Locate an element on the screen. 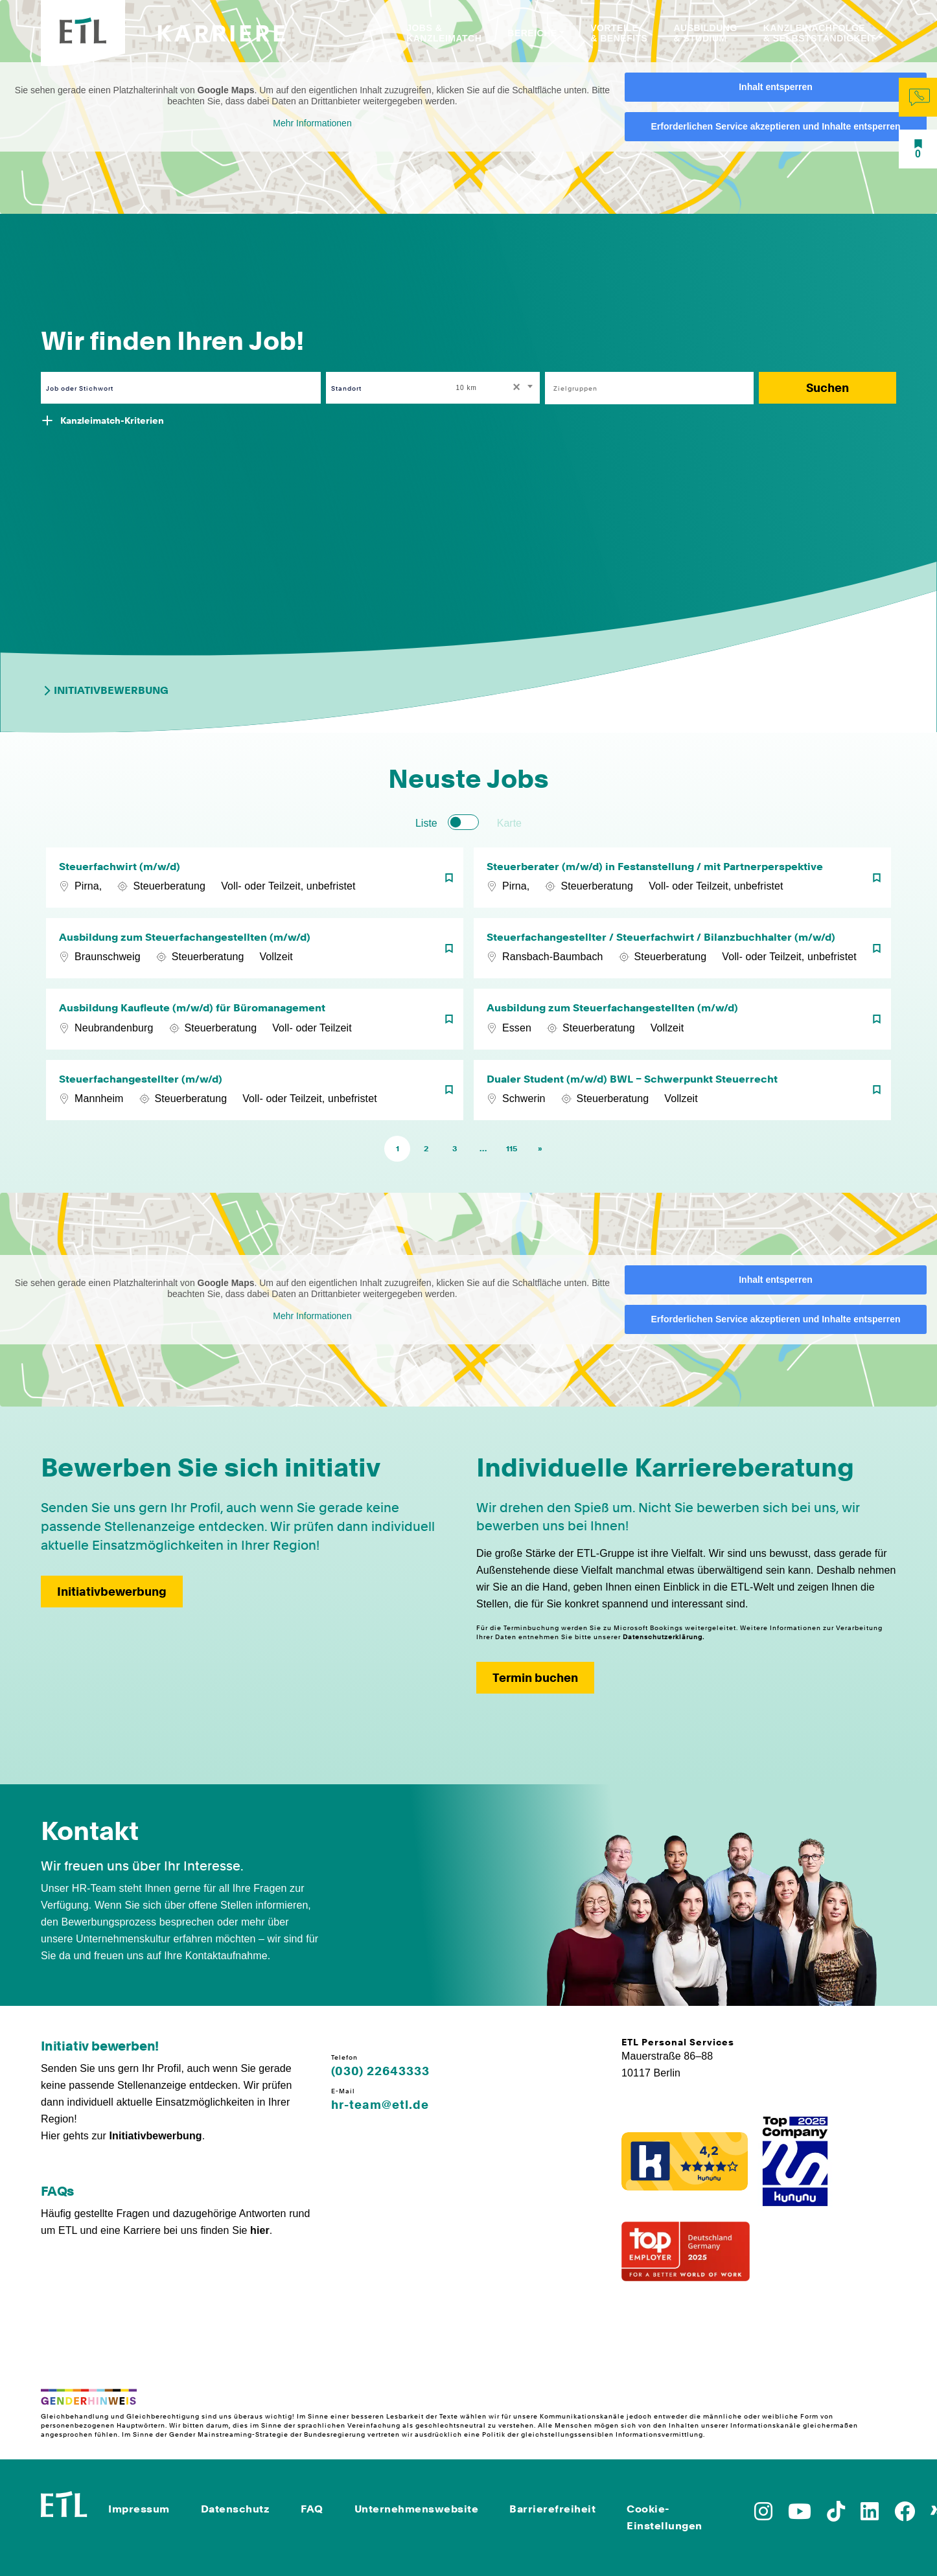 The image size is (937, 2576). [Steuerfachangestellter / Steuerfachwirt / Bilanzbuchhalter (m/w/d)] is located at coordinates (682, 948).